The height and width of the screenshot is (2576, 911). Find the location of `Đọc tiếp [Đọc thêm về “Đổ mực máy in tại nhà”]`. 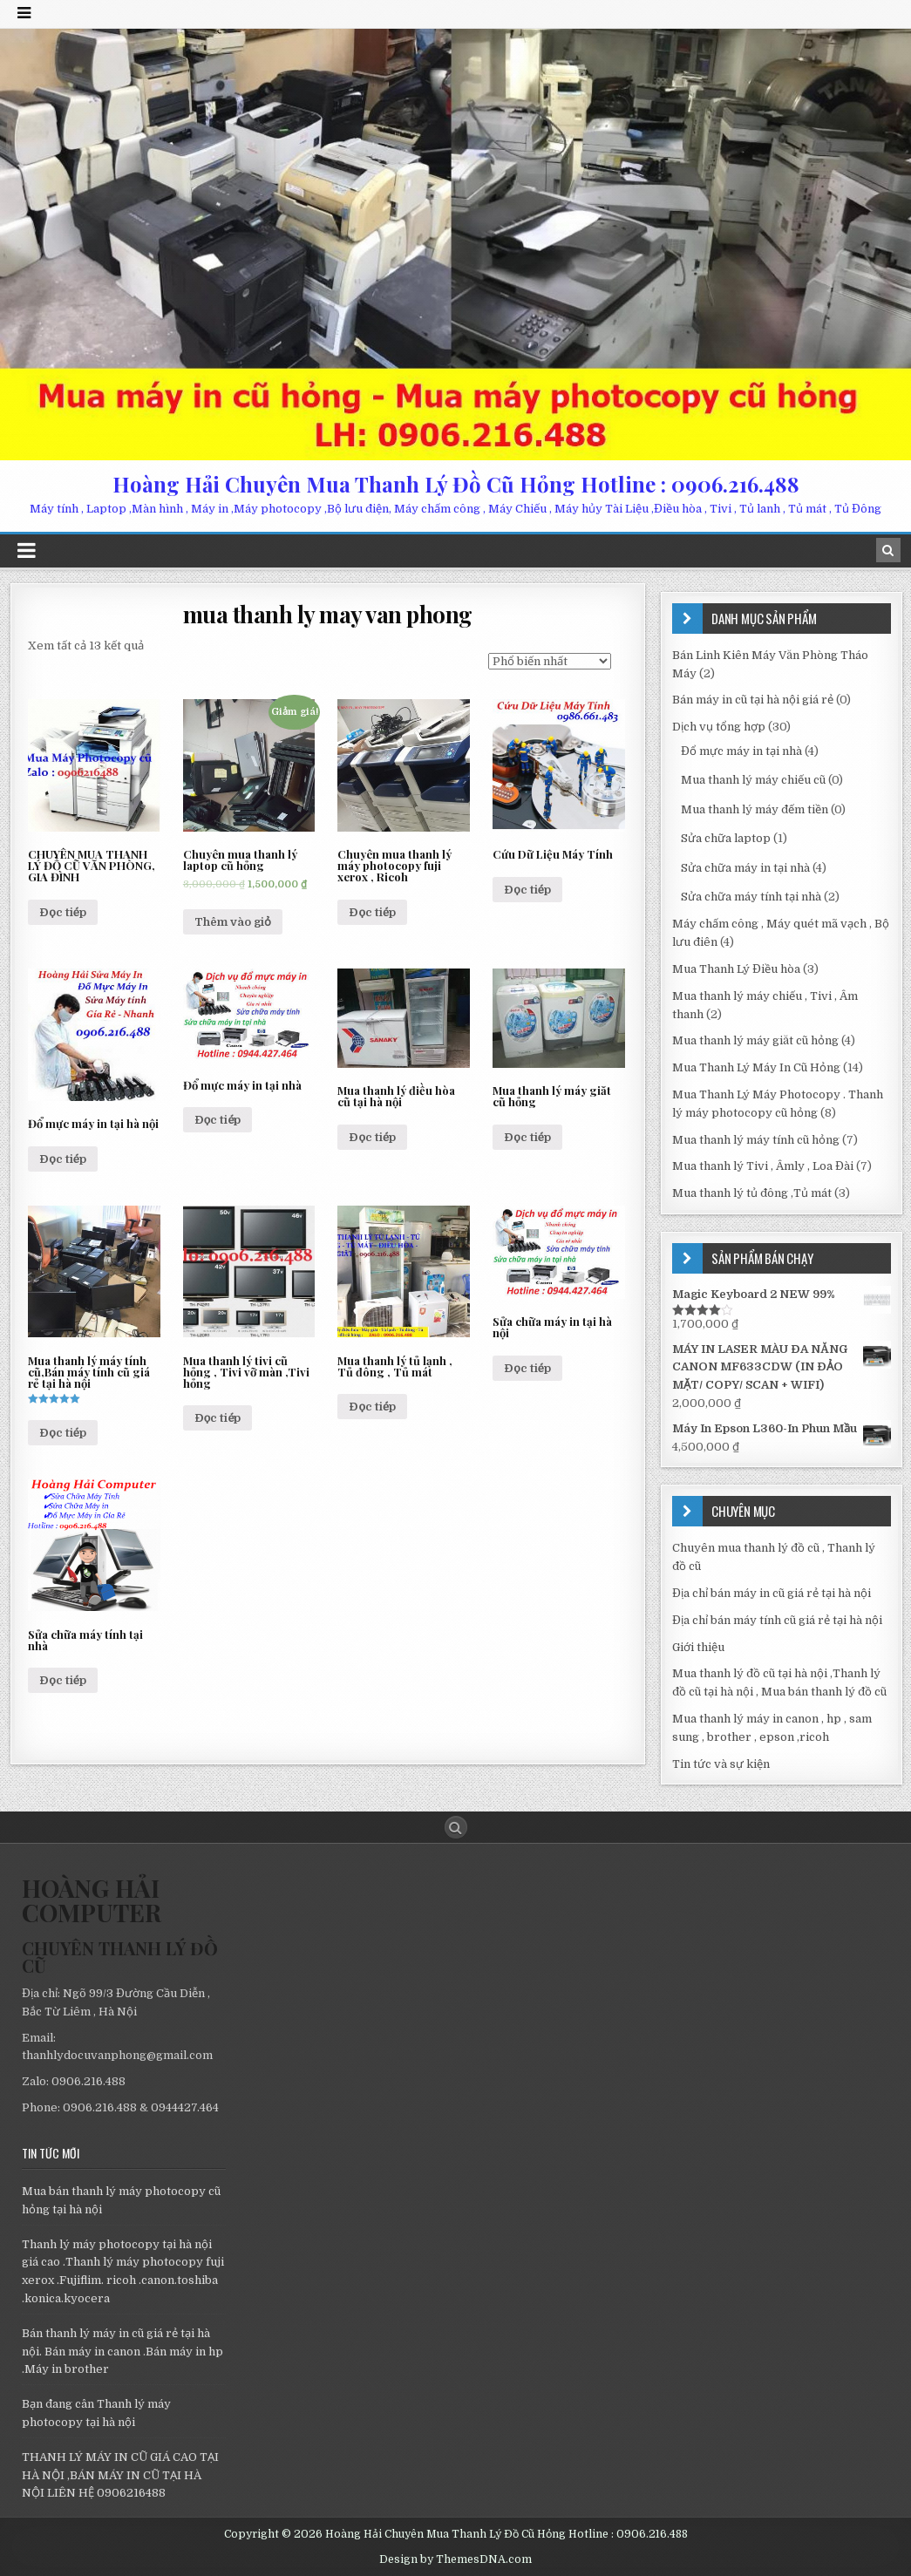

Đọc tiếp [Đọc thêm về “Đổ mực máy in tại nhà”] is located at coordinates (217, 1119).